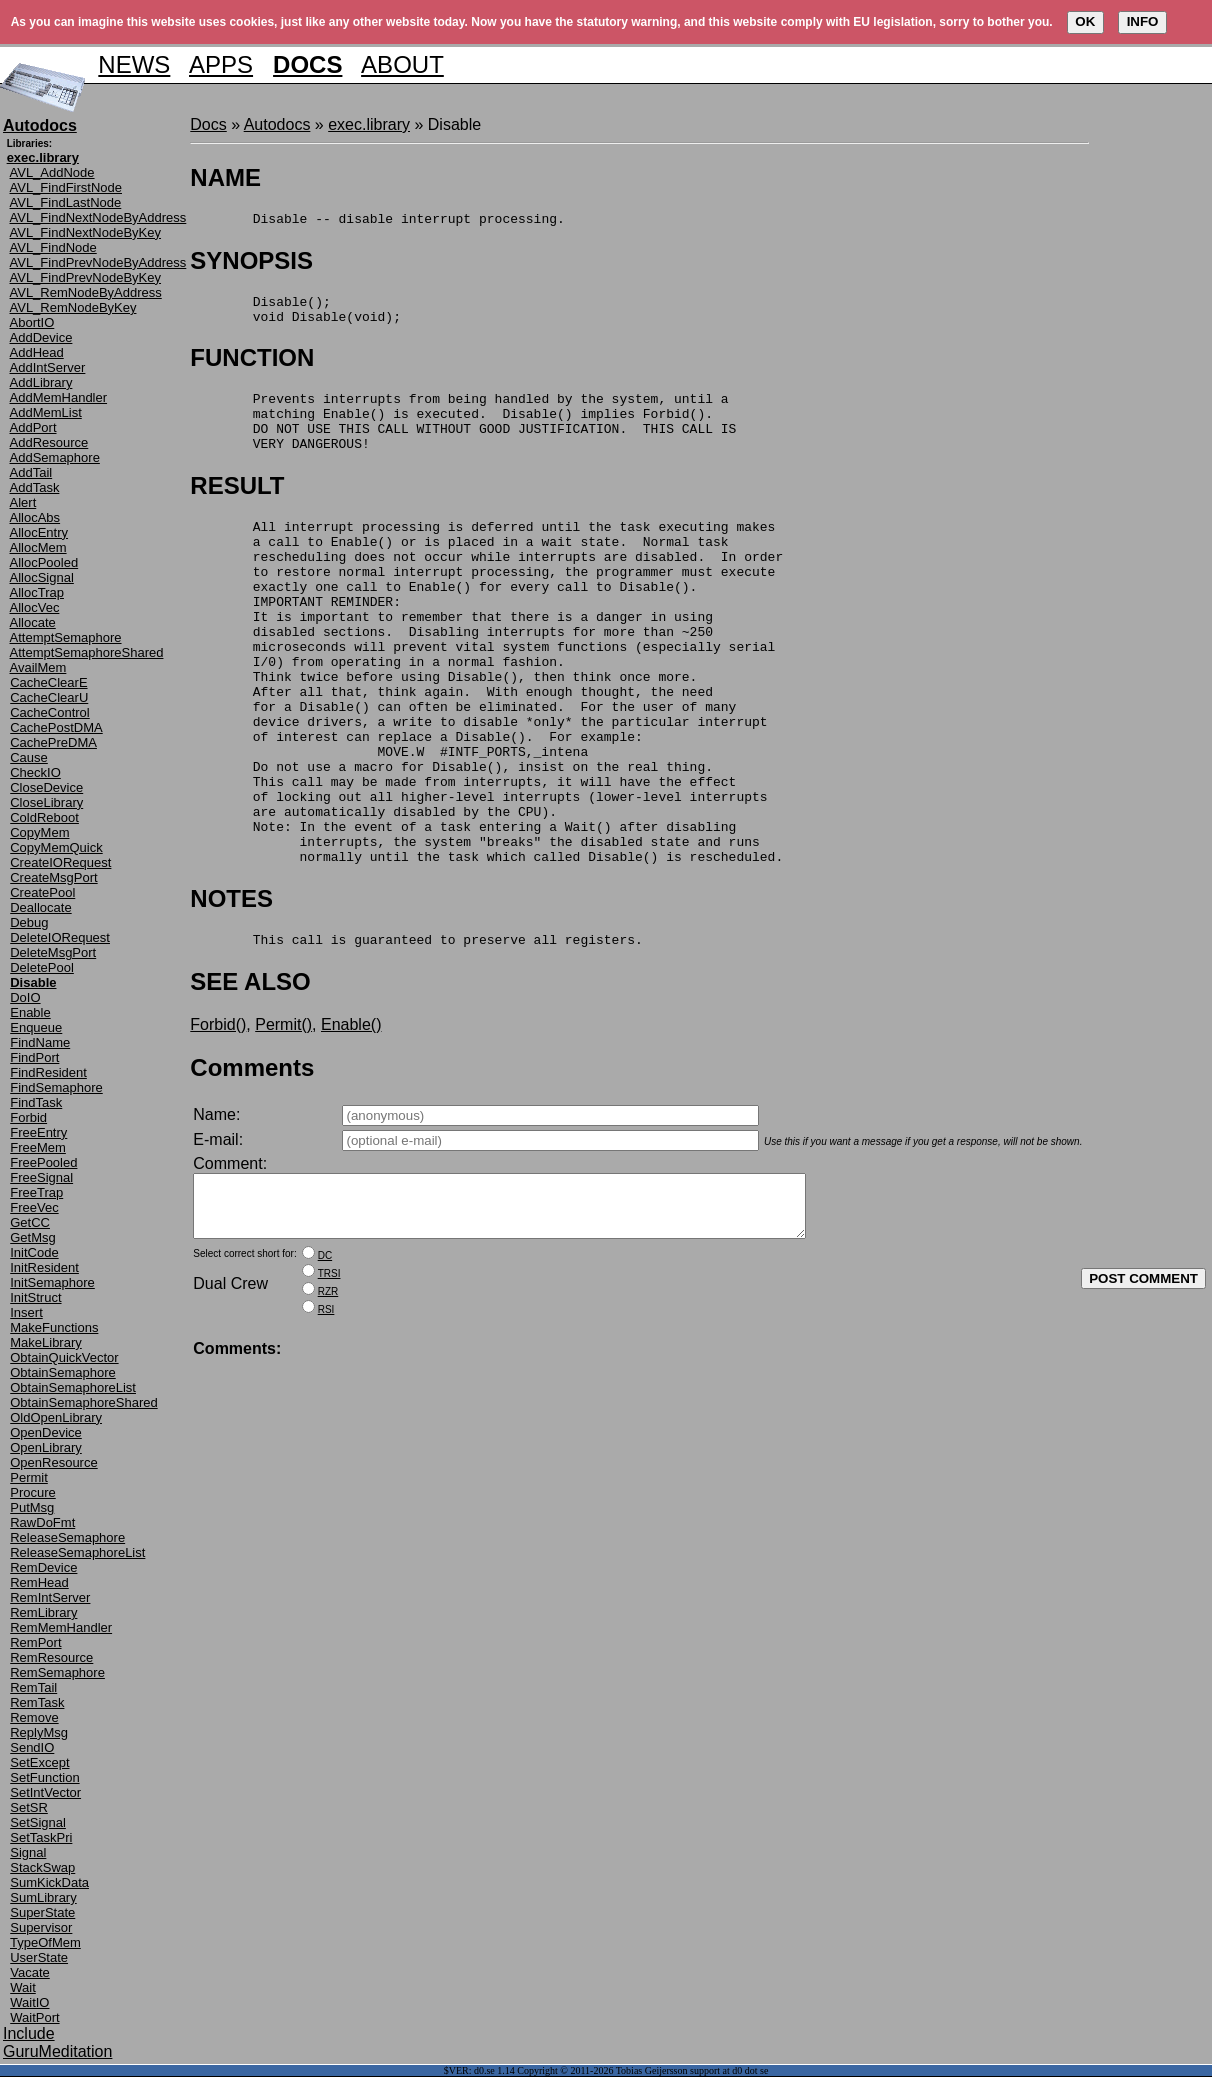 This screenshot has height=2077, width=1212. What do you see at coordinates (34, 1057) in the screenshot?
I see `FindPort` at bounding box center [34, 1057].